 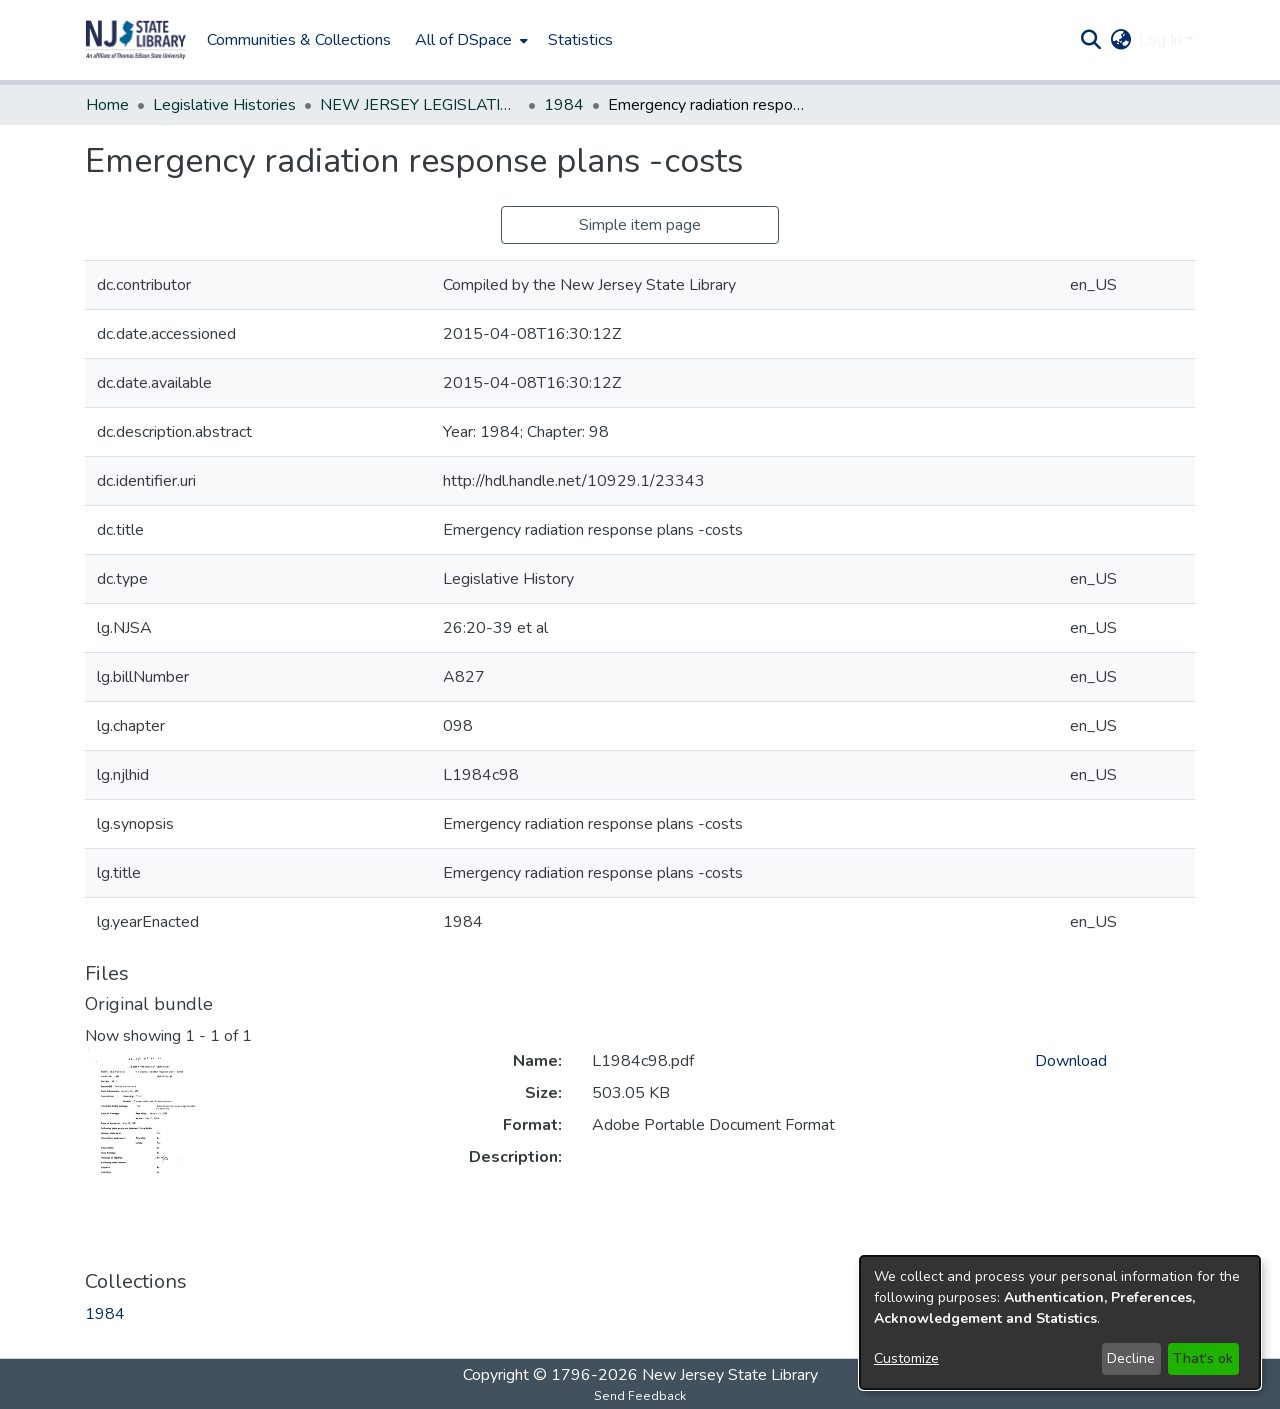 I want to click on Legislative Histories [link], so click(x=224, y=105).